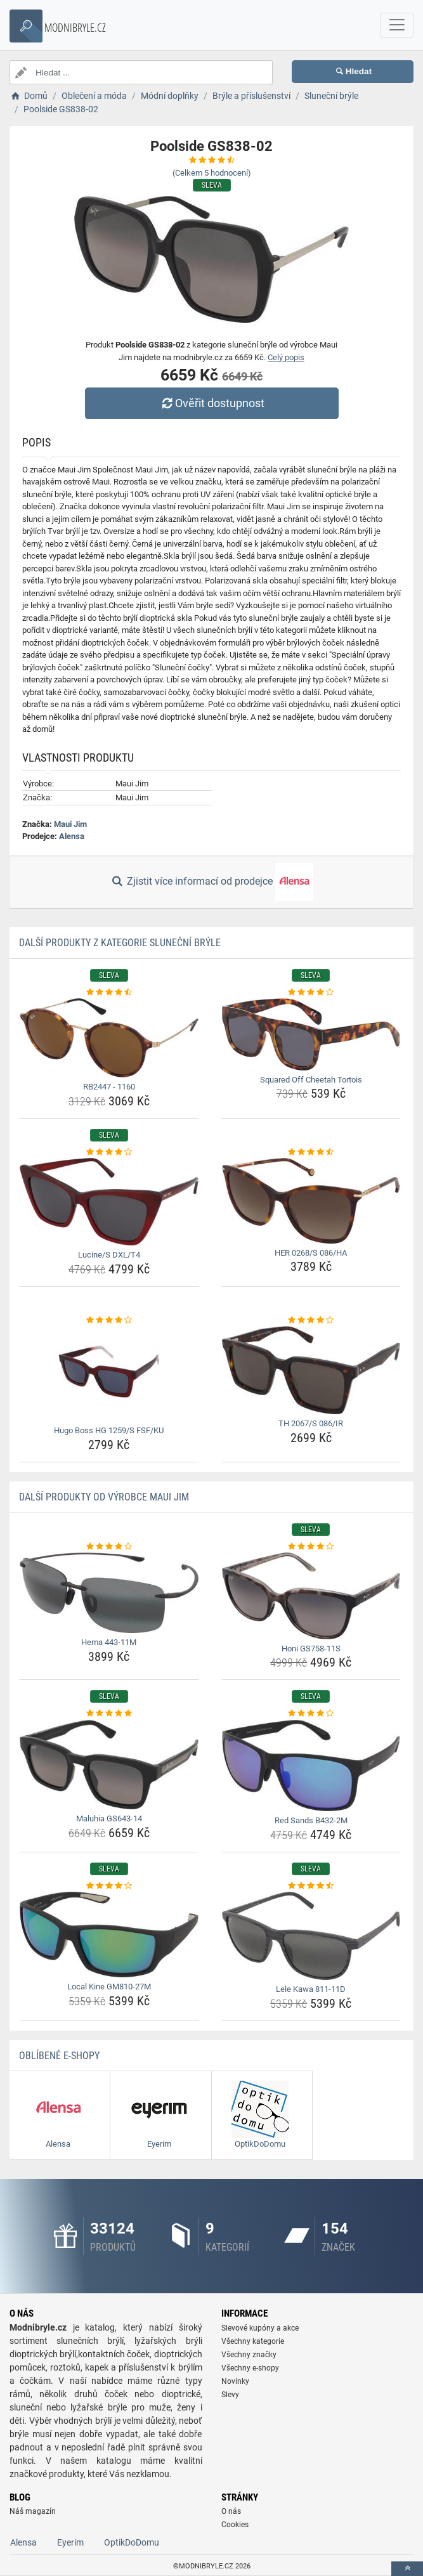 This screenshot has width=423, height=2576. Describe the element at coordinates (109, 1152) in the screenshot. I see `[lucine-s-dxl-t4-rating]` at that location.